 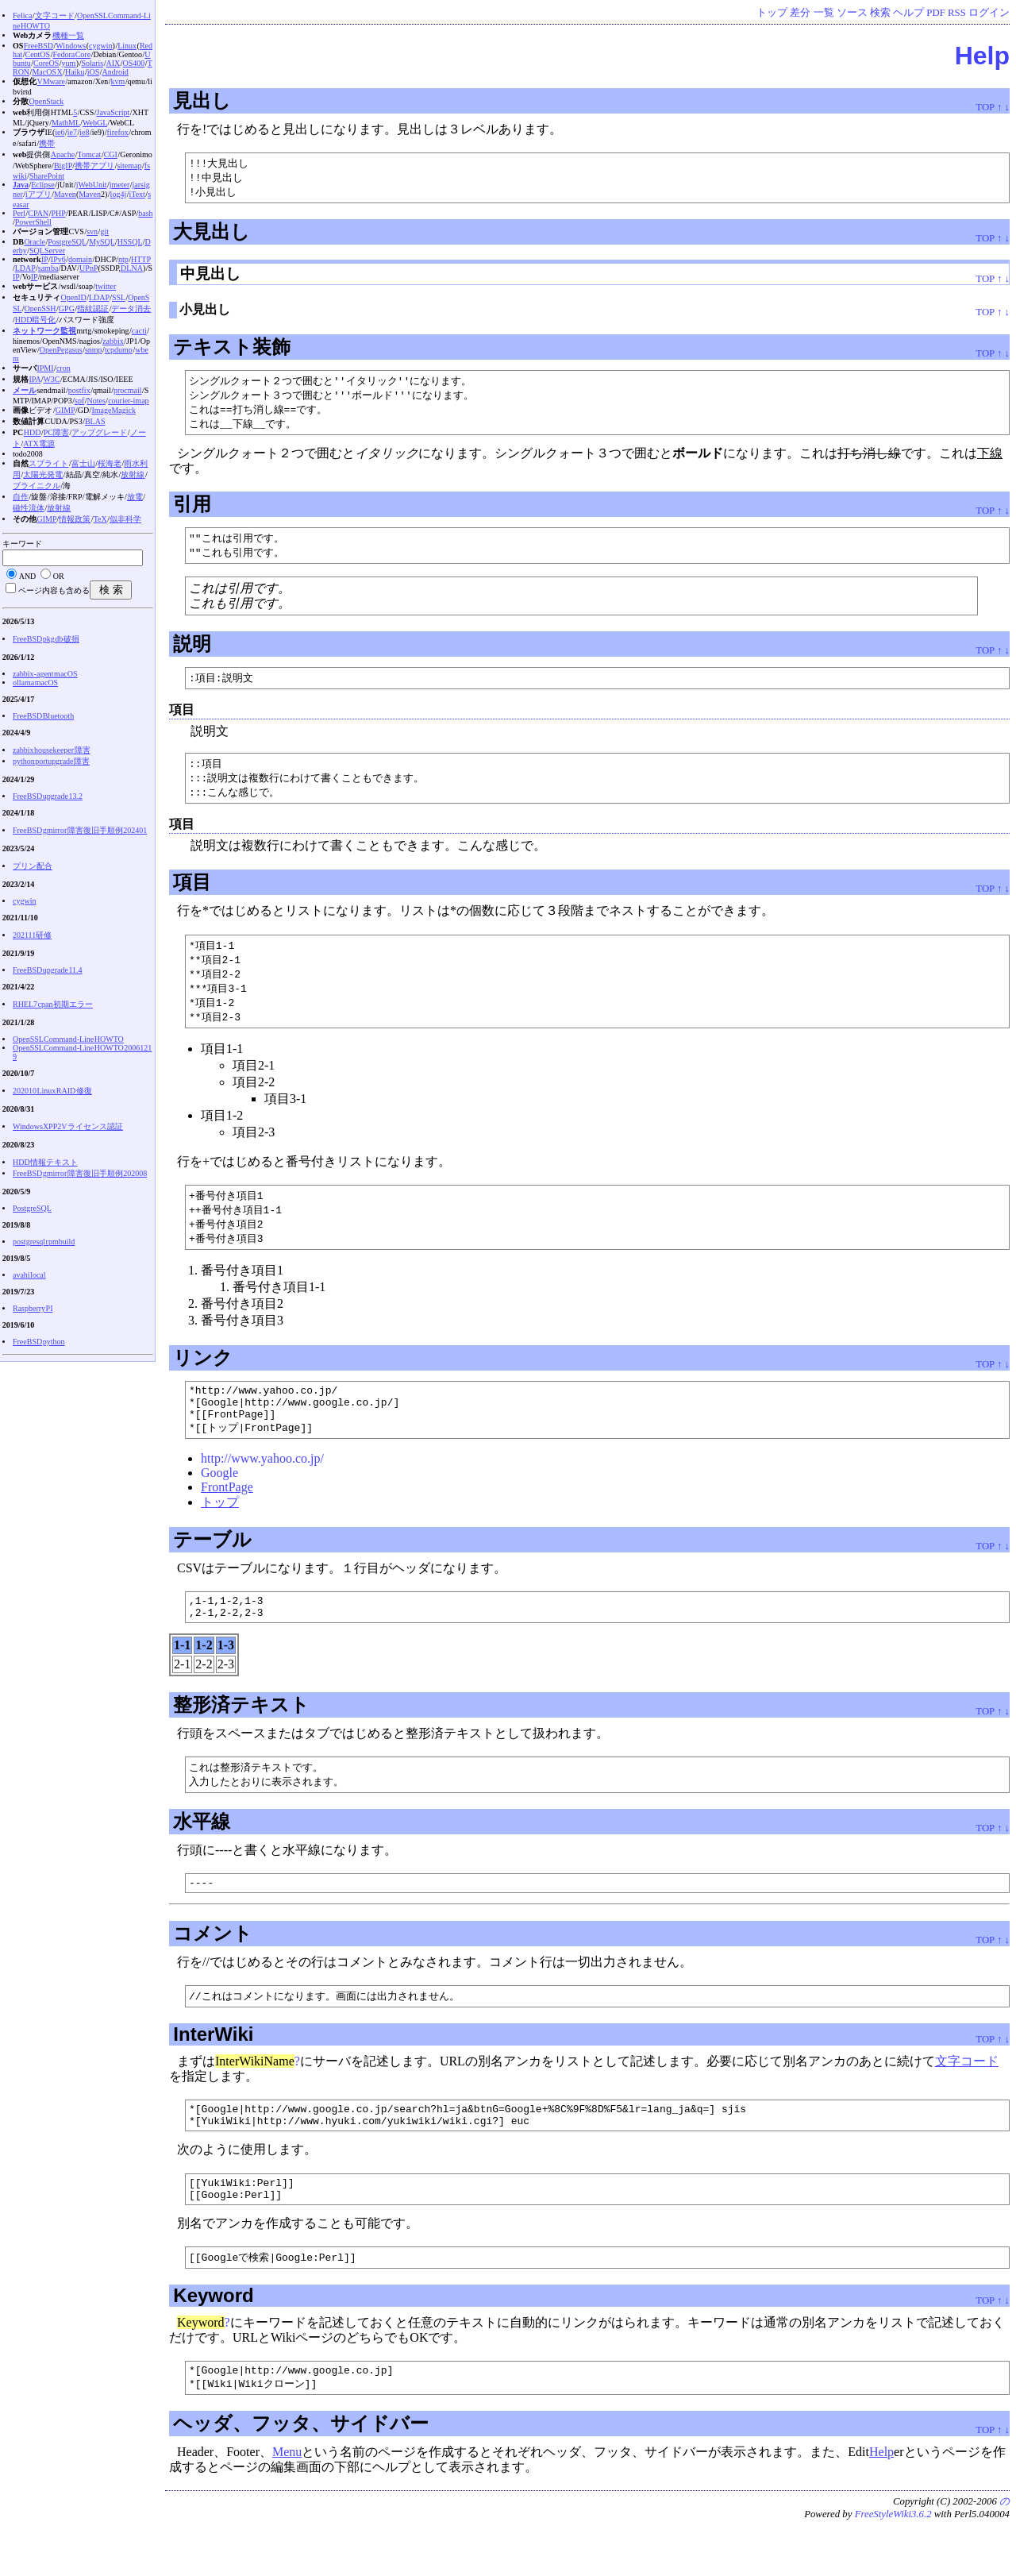 What do you see at coordinates (80, 1173) in the screenshot?
I see `FreeBSD gmirror 障害復旧手順例 202008` at bounding box center [80, 1173].